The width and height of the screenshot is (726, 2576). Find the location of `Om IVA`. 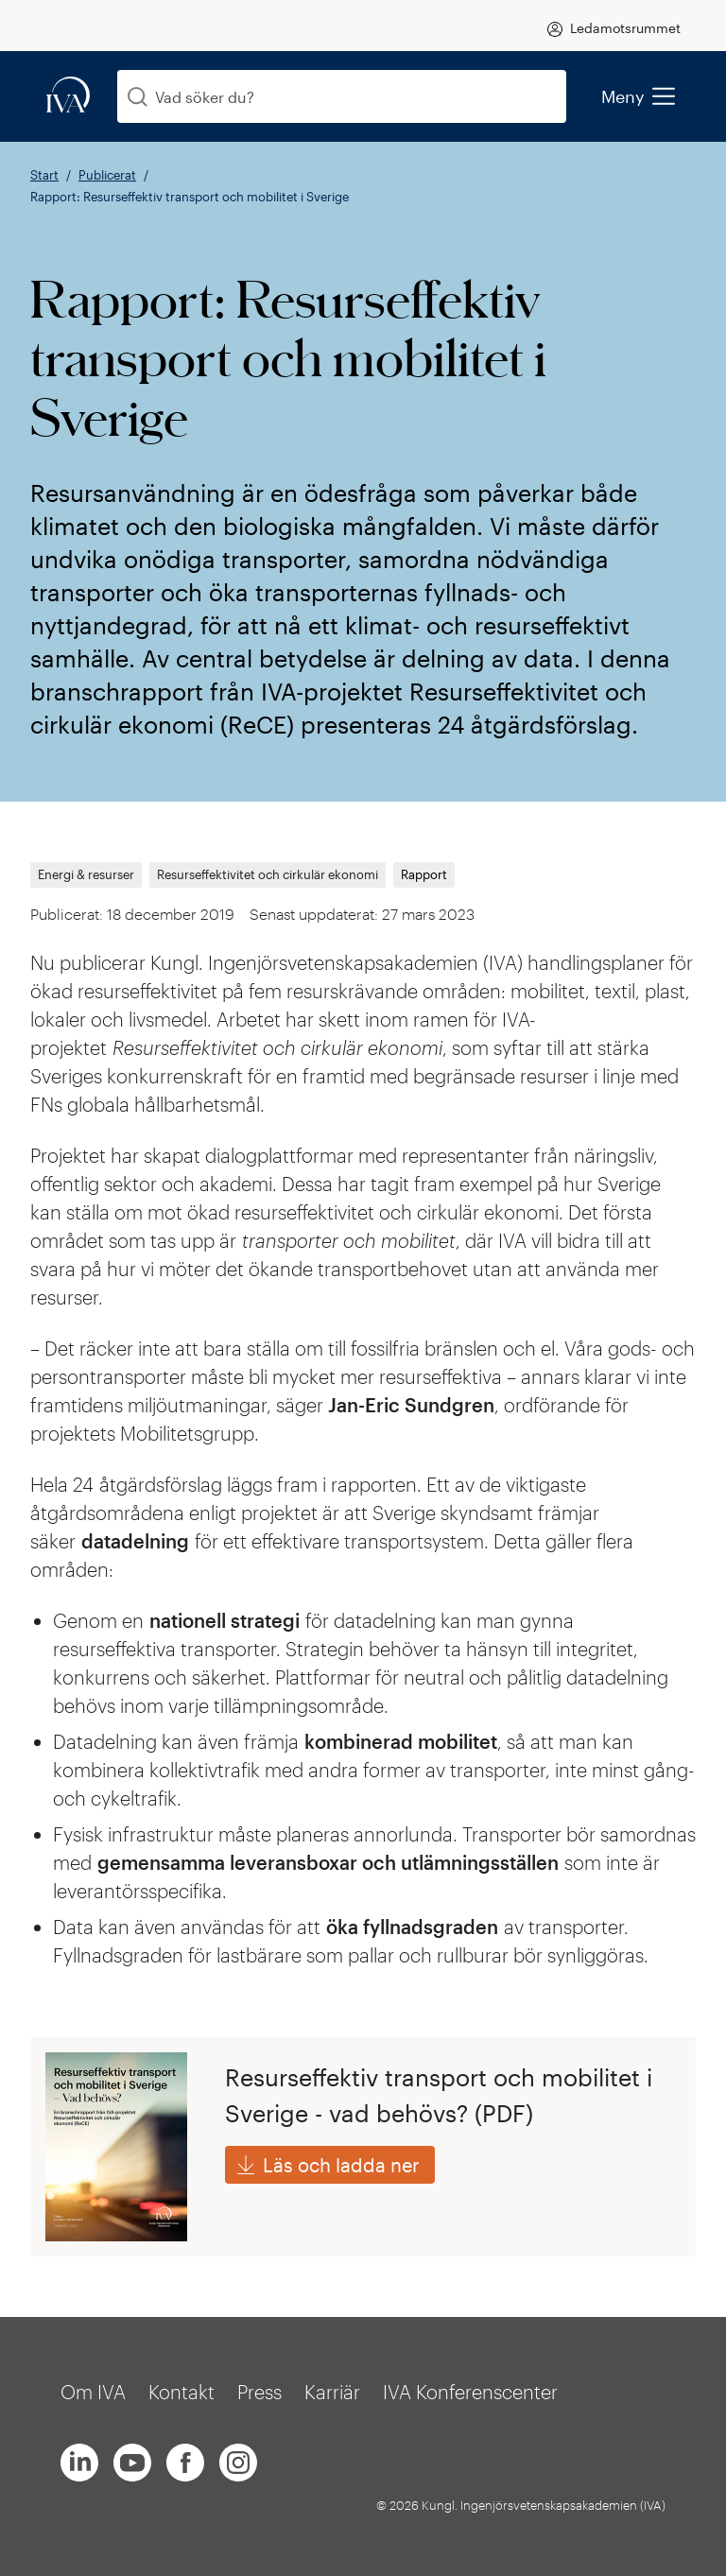

Om IVA is located at coordinates (93, 2391).